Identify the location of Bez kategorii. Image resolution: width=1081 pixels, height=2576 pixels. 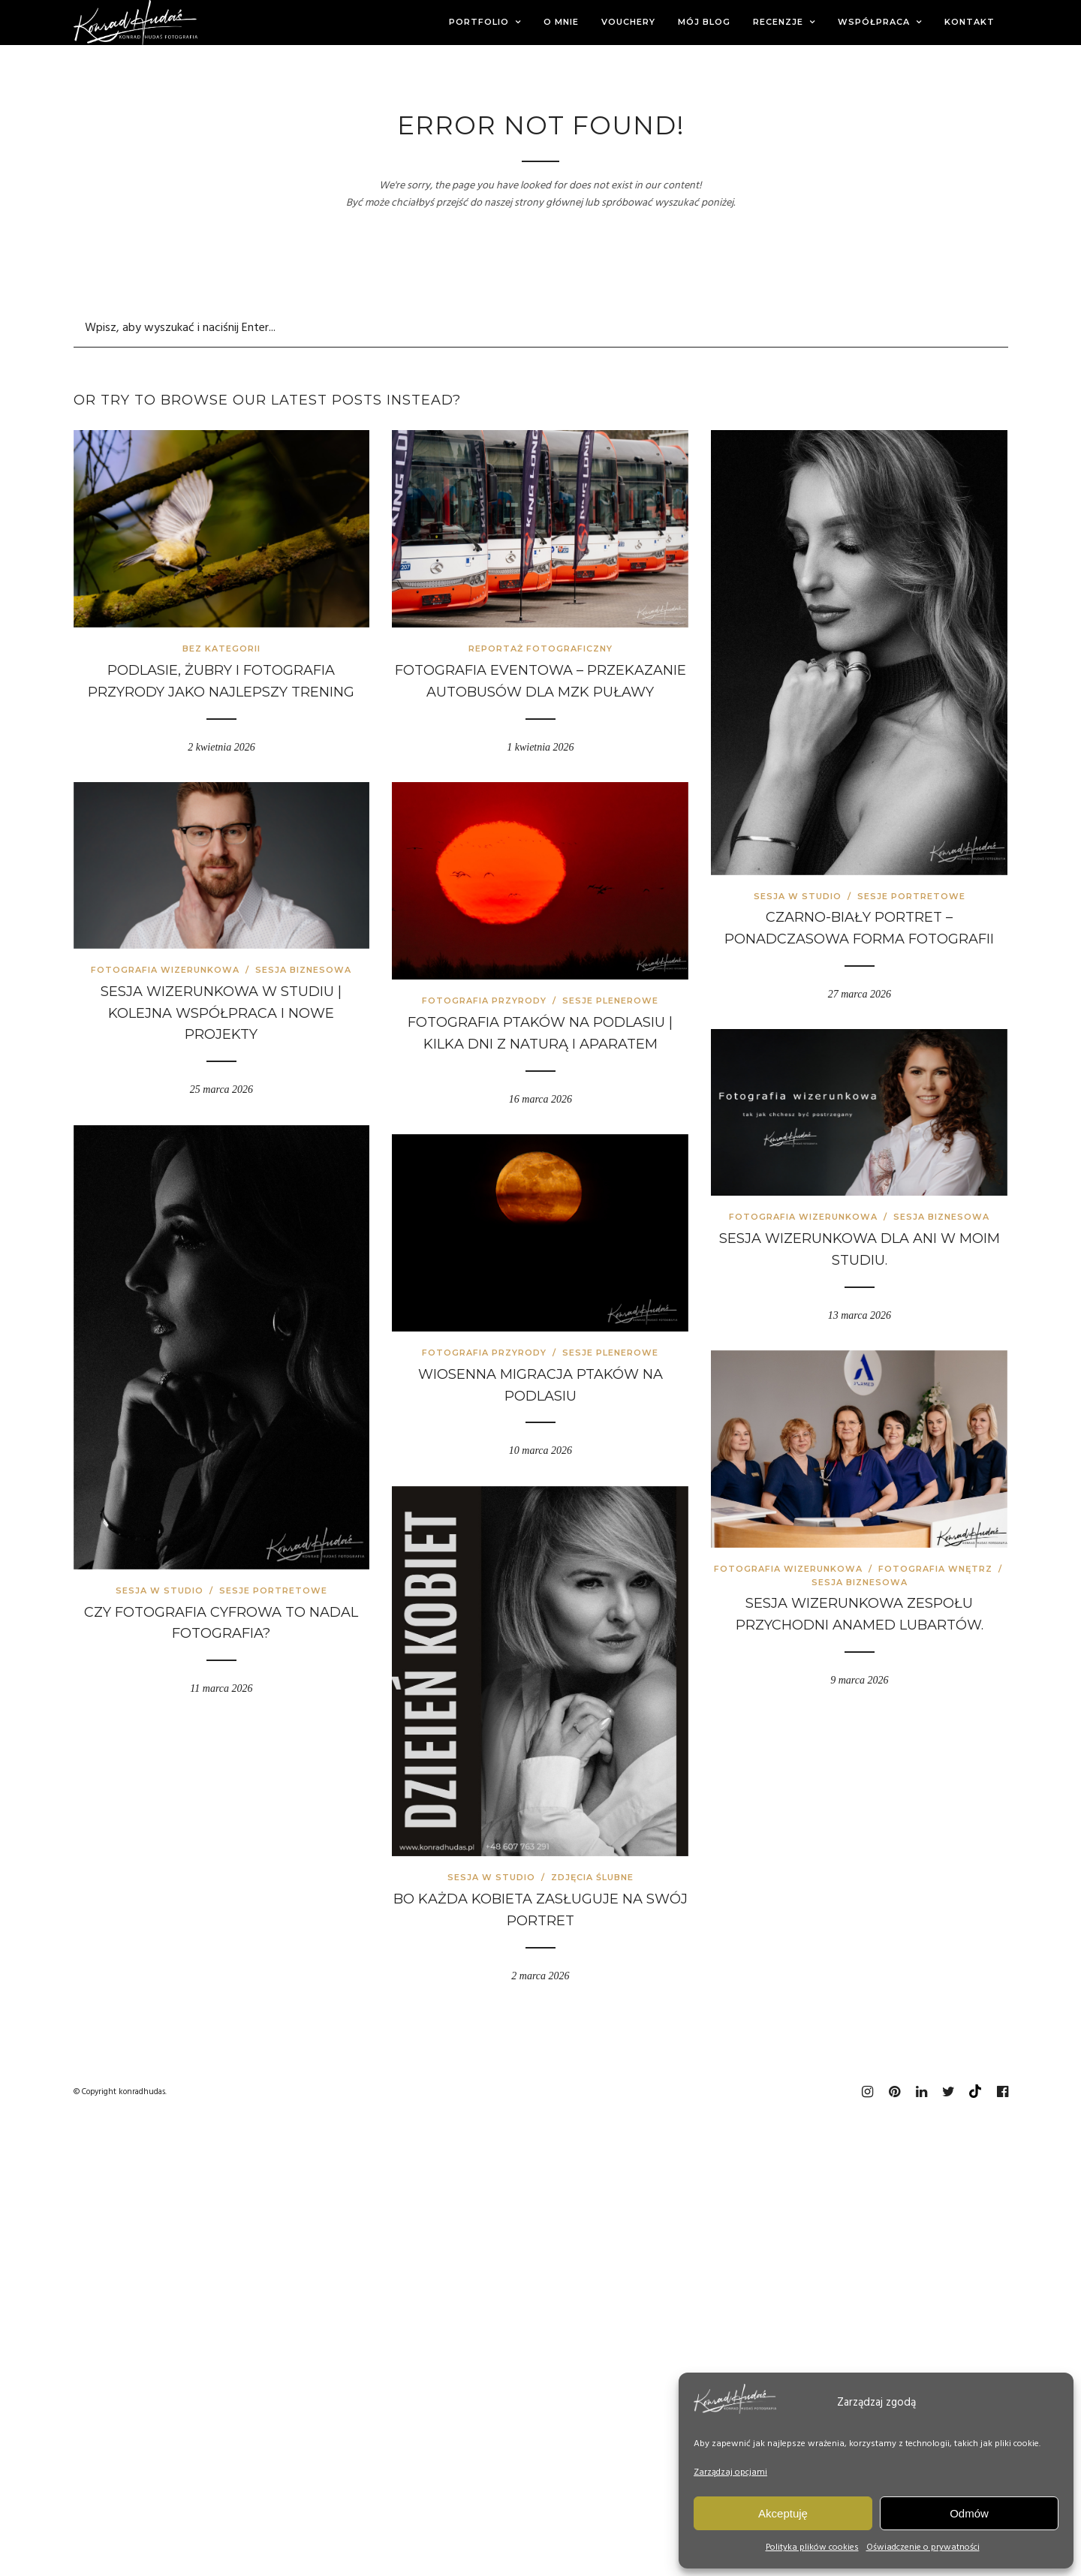
(221, 648).